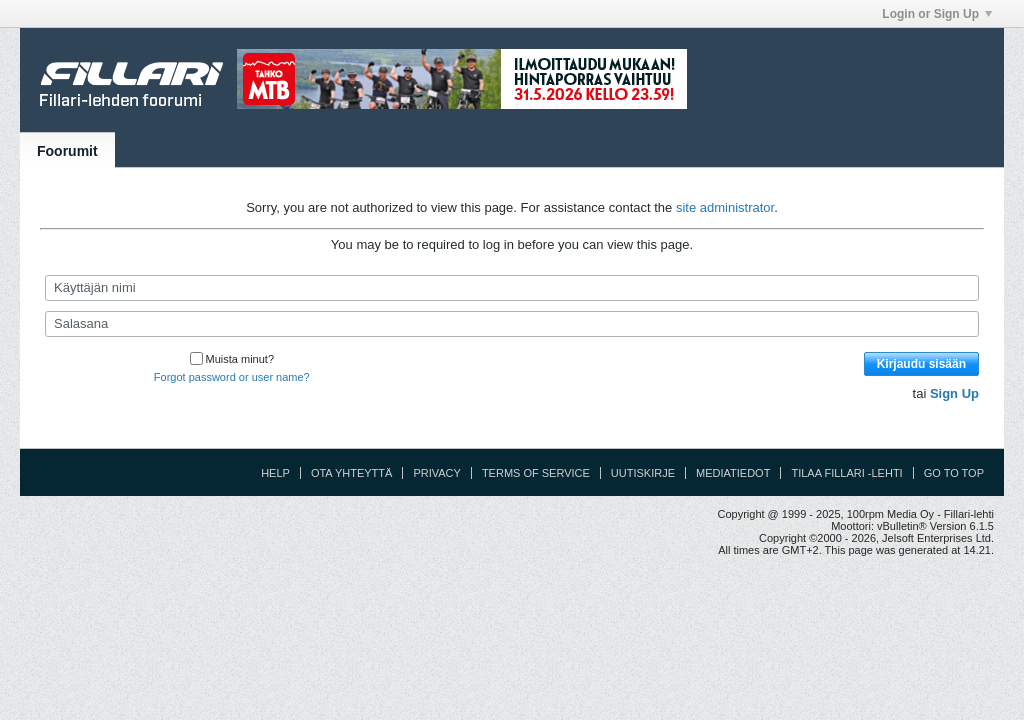 The width and height of the screenshot is (1024, 720). I want to click on Foorumit, so click(67, 151).